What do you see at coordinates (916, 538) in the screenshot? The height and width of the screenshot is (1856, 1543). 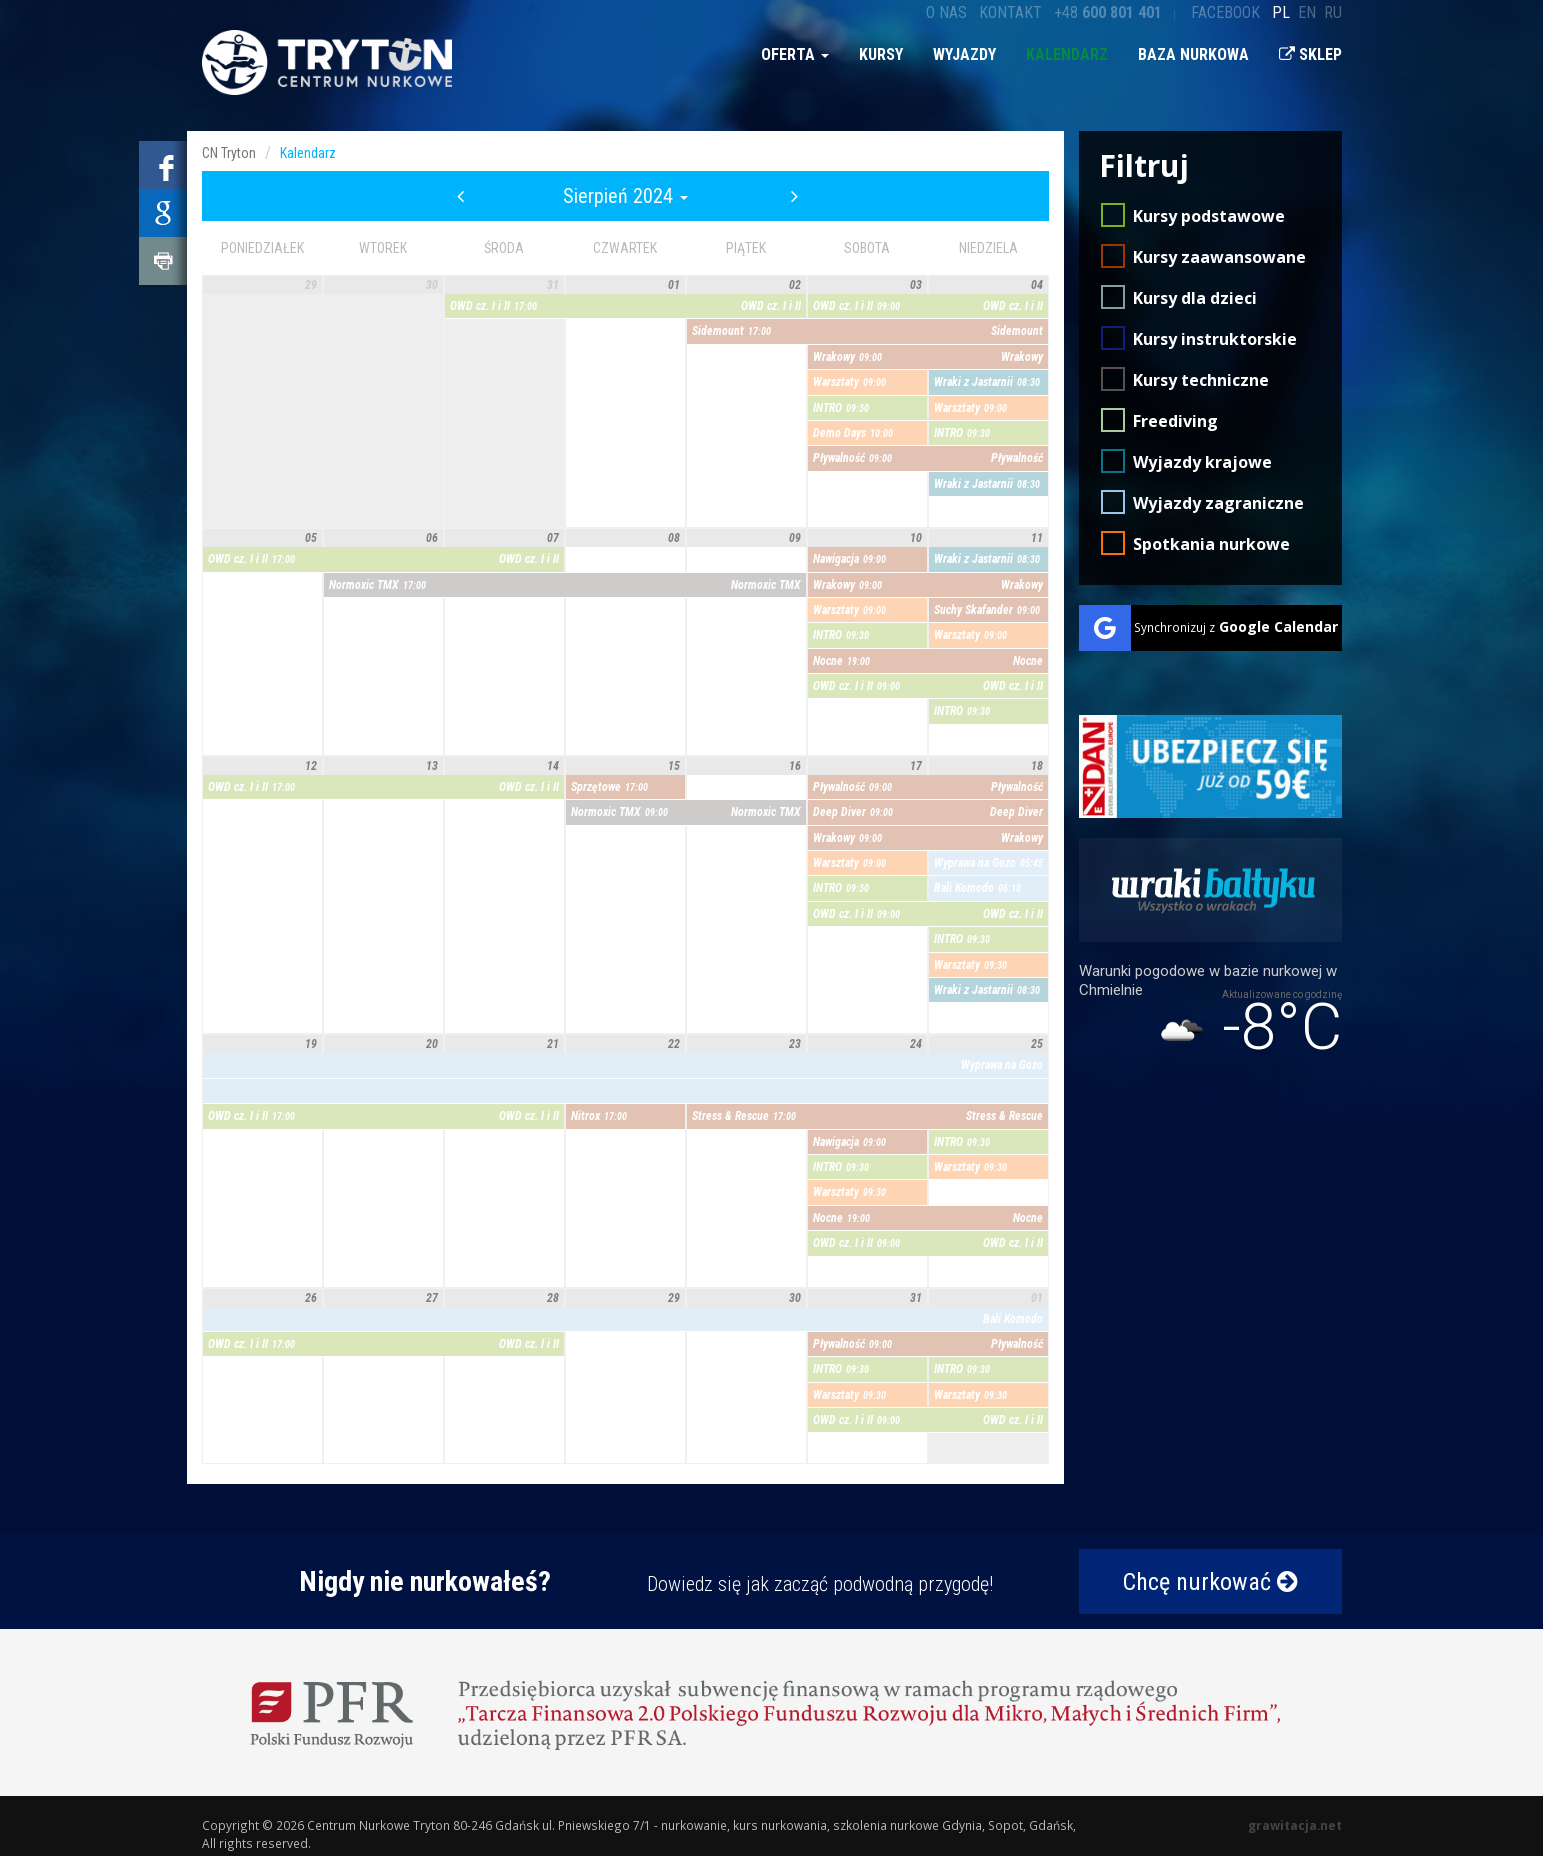 I see `10` at bounding box center [916, 538].